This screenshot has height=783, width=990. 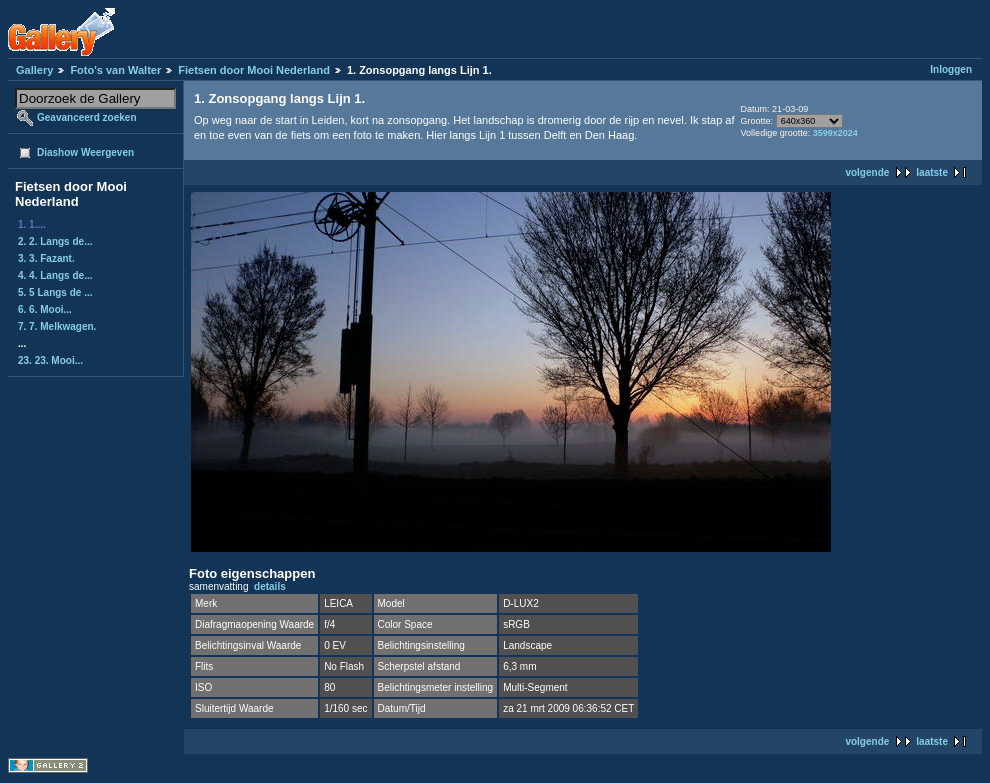 I want to click on Geavanceerd zoeken, so click(x=87, y=117).